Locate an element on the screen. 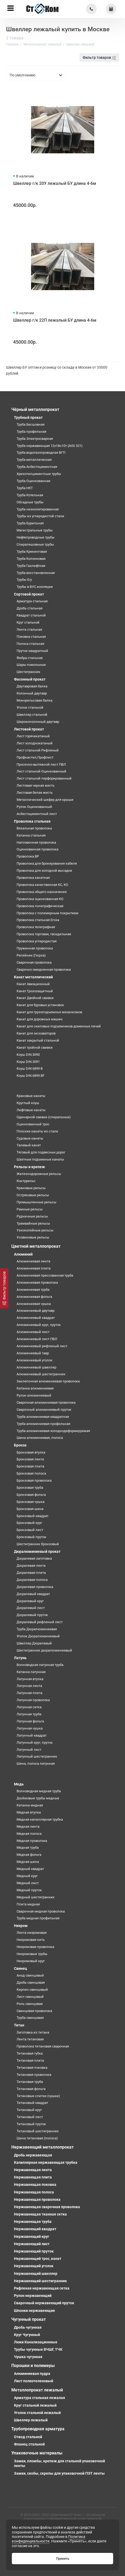  Труба Бурильная is located at coordinates (30, 523).